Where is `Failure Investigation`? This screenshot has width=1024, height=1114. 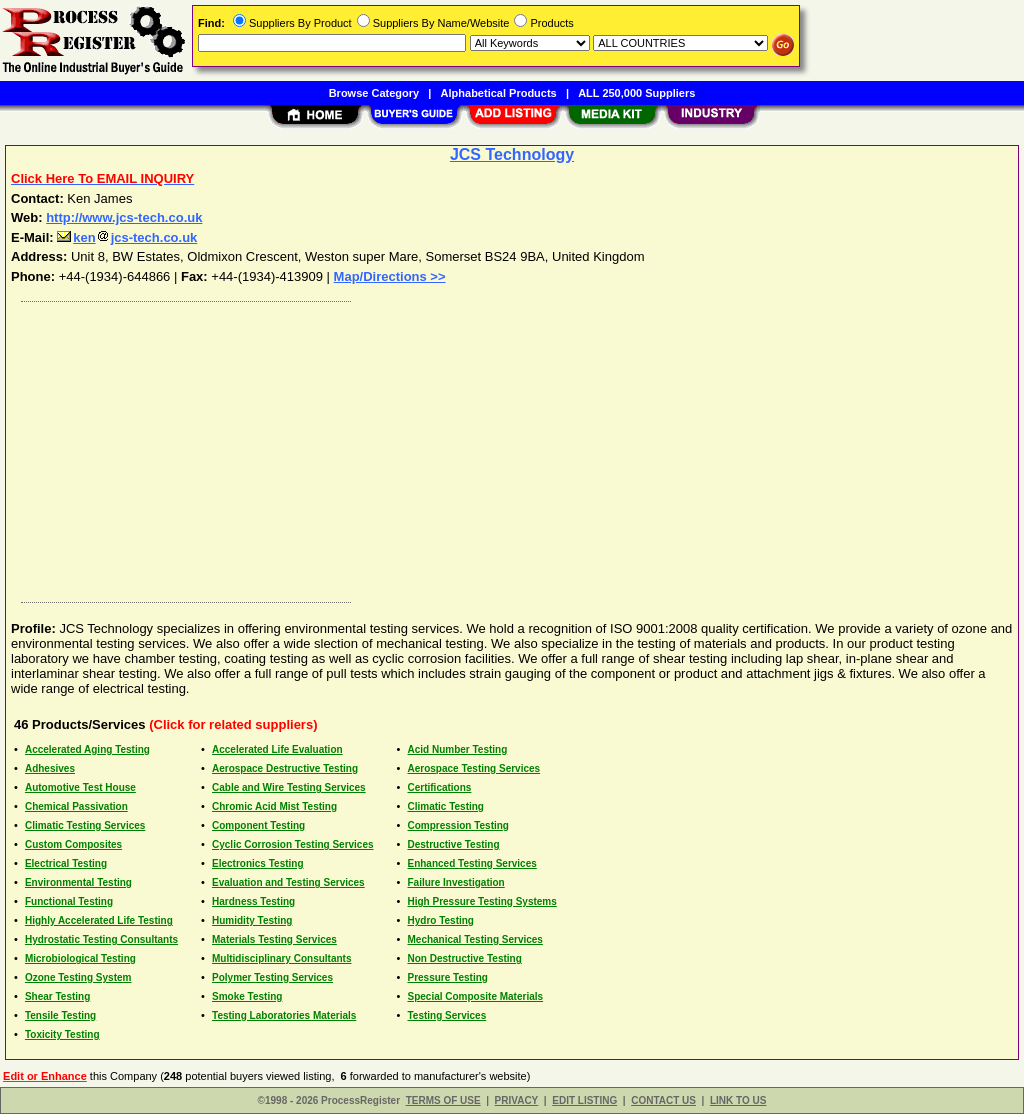
Failure Investigation is located at coordinates (455, 882).